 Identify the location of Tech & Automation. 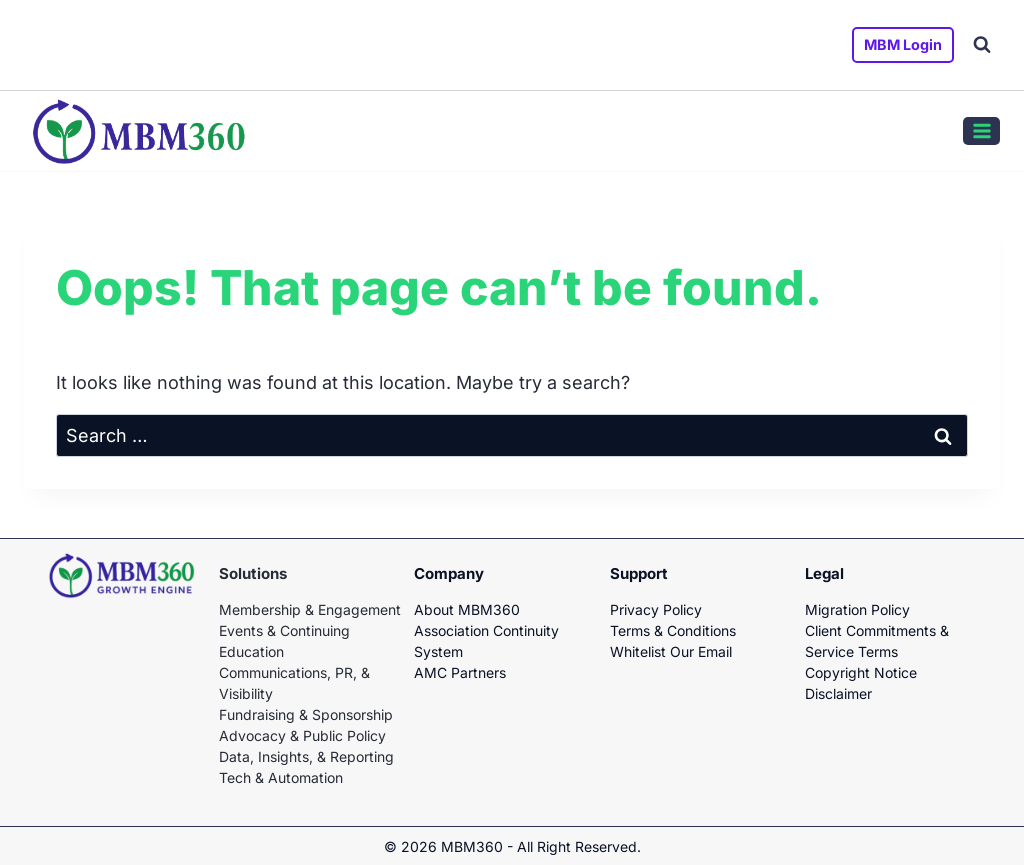
(281, 777).